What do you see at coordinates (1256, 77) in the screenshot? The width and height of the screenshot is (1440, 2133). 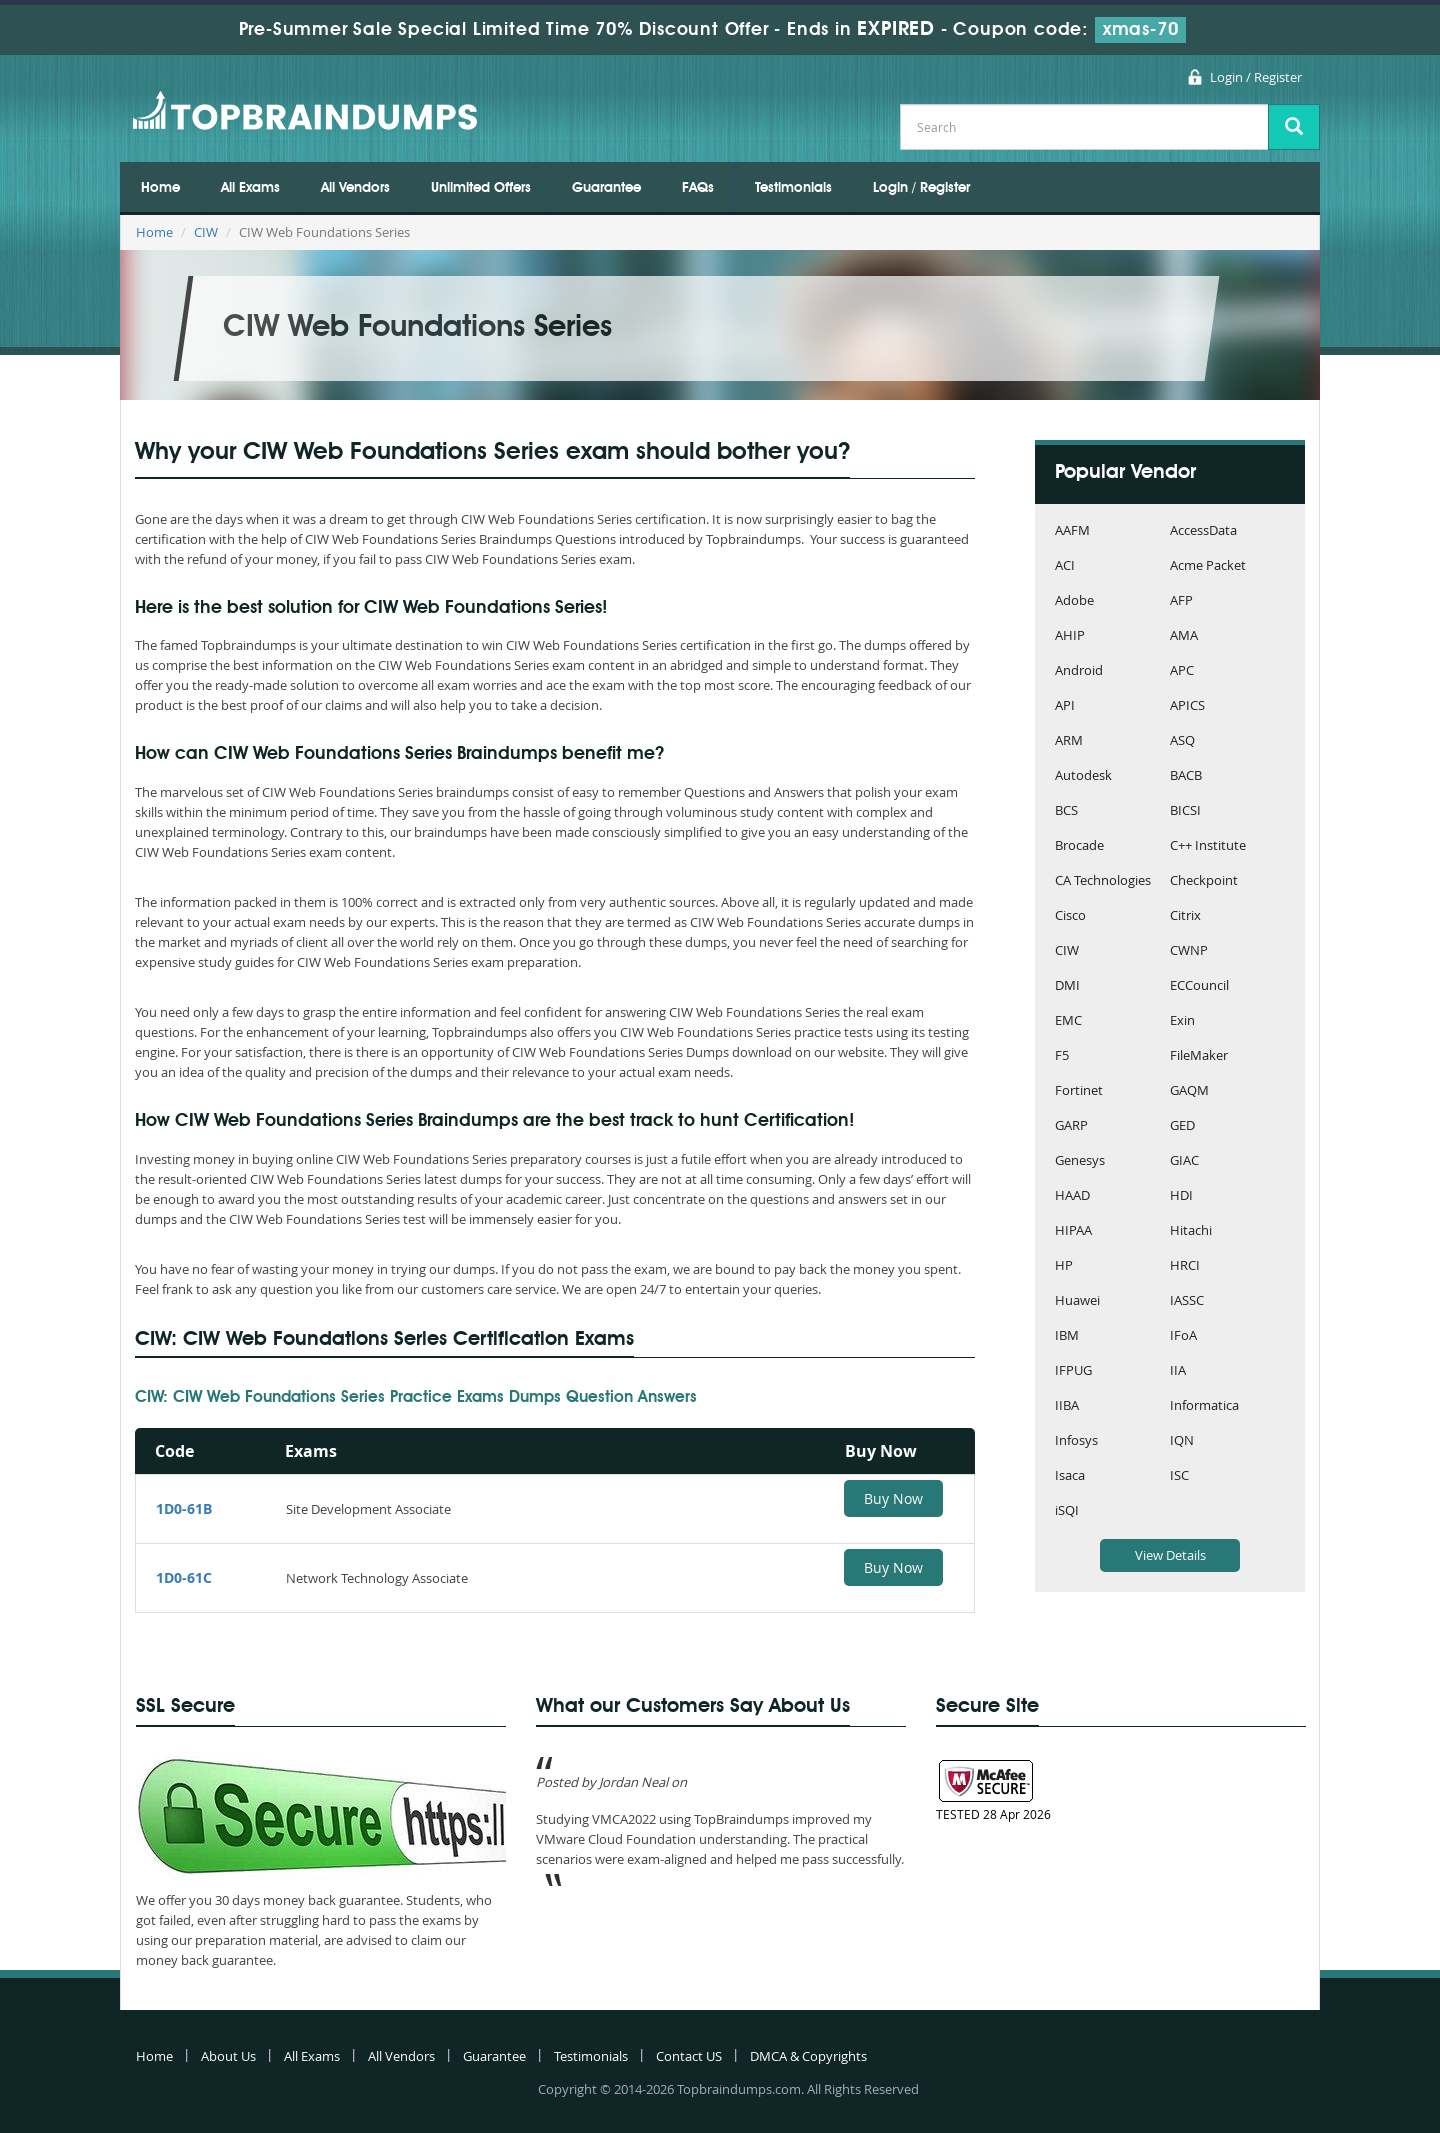 I see `Login / Register` at bounding box center [1256, 77].